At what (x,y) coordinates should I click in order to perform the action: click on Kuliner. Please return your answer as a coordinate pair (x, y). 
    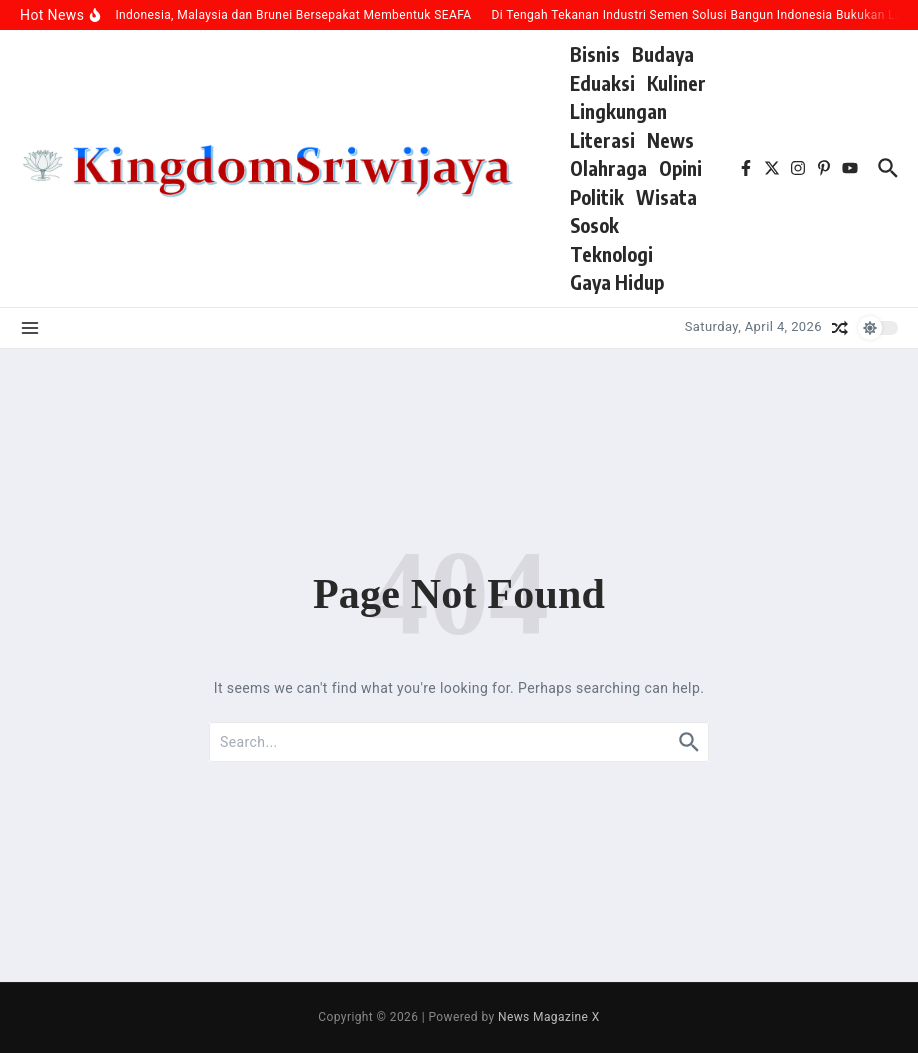
    Looking at the image, I should click on (676, 83).